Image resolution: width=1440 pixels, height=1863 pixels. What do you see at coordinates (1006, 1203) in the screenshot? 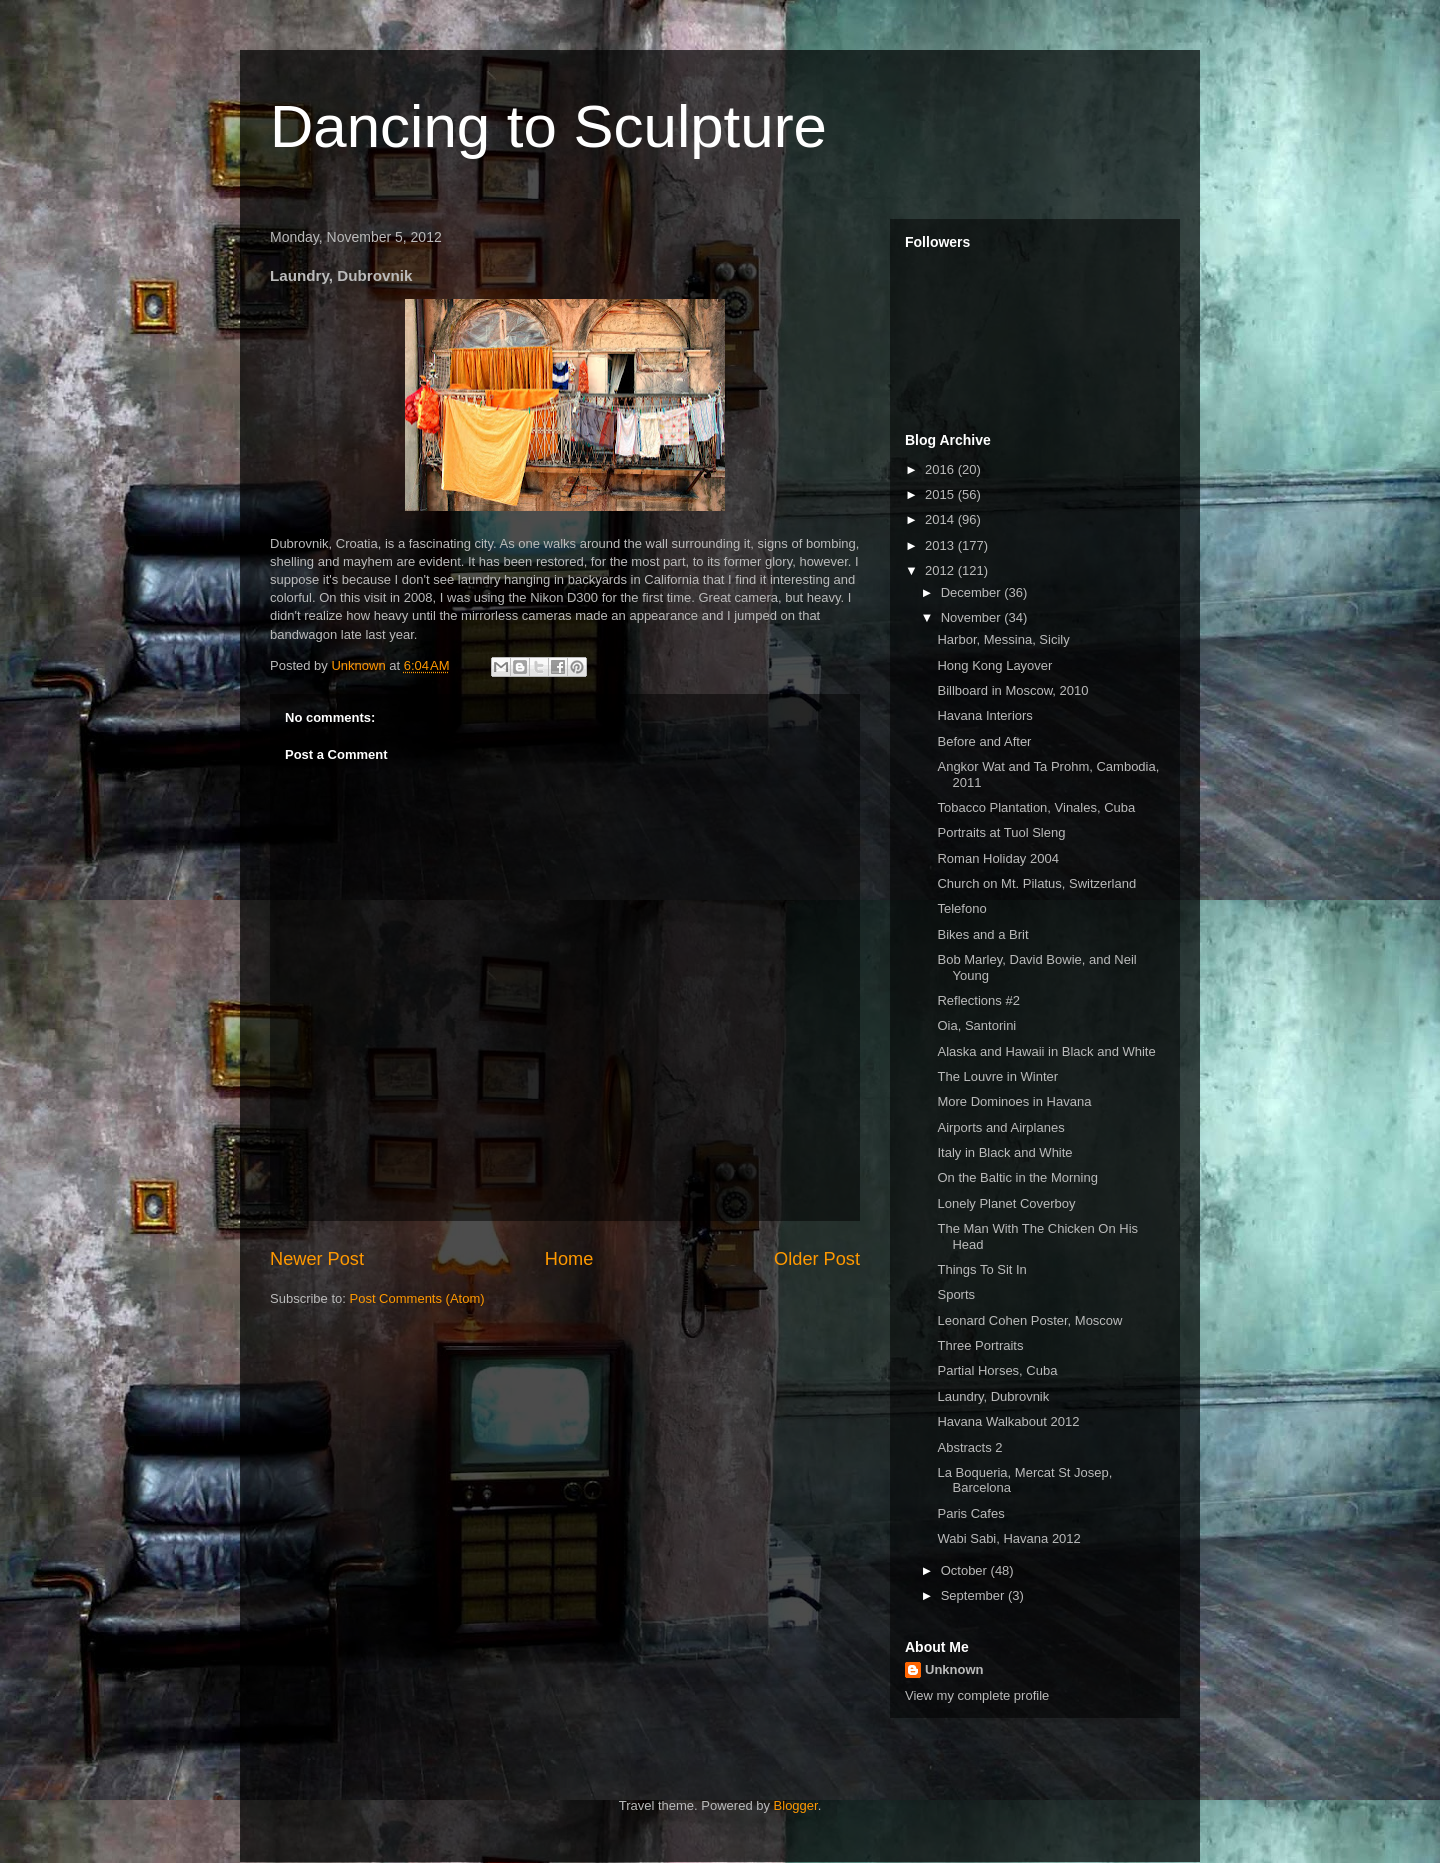
I see `Lonely Planet Coverboy` at bounding box center [1006, 1203].